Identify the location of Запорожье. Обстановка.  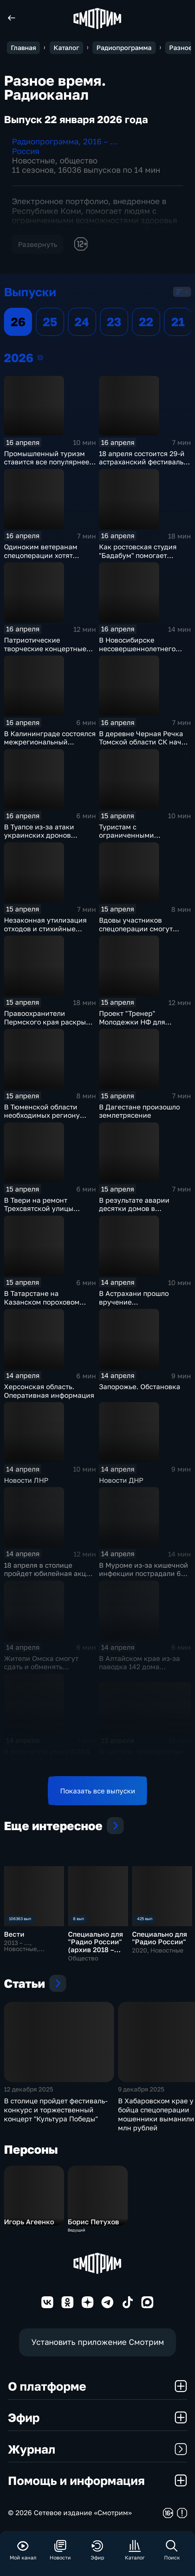
(139, 1386).